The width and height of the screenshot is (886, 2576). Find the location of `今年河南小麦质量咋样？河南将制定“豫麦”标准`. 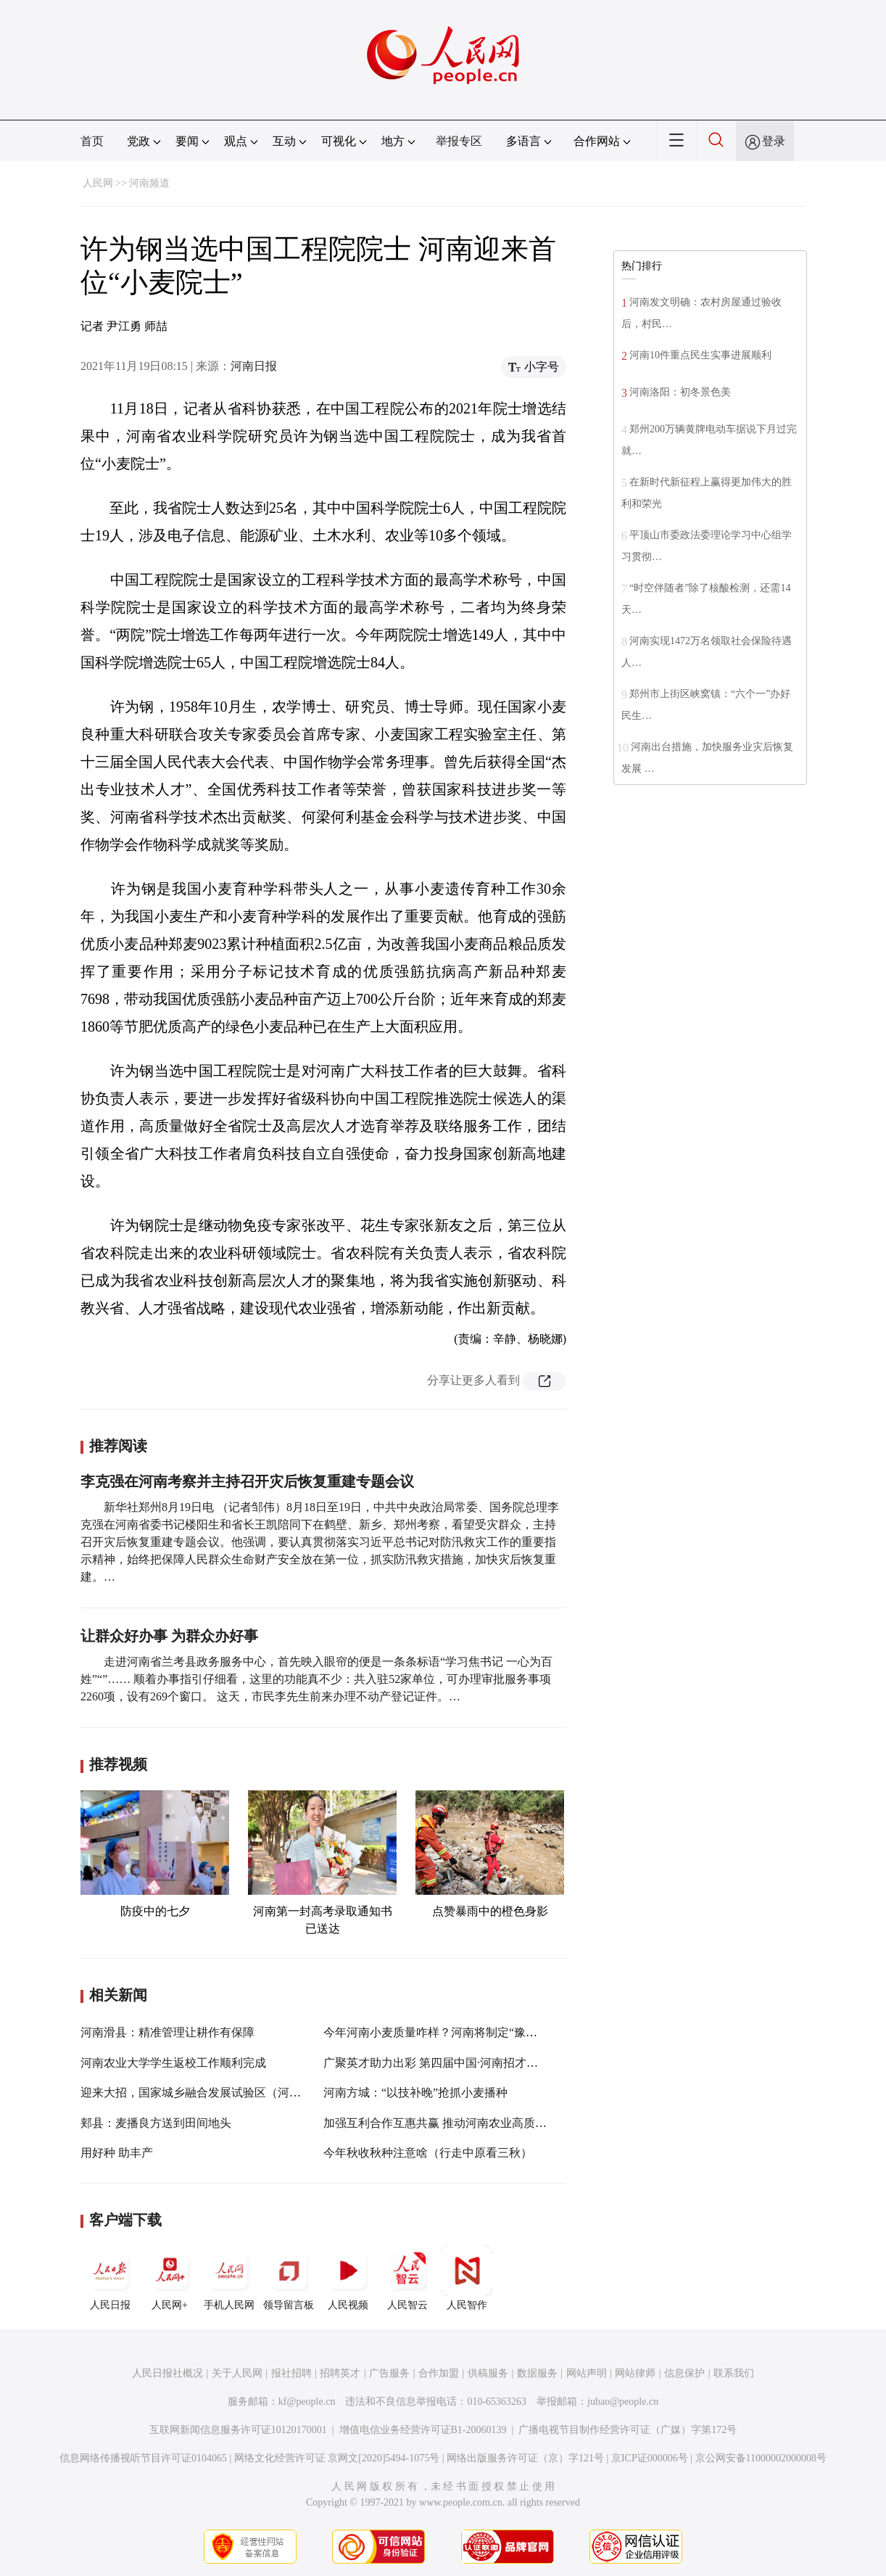

今年河南小麦质量咋样？河南将制定“豫麦”标准 is located at coordinates (444, 2032).